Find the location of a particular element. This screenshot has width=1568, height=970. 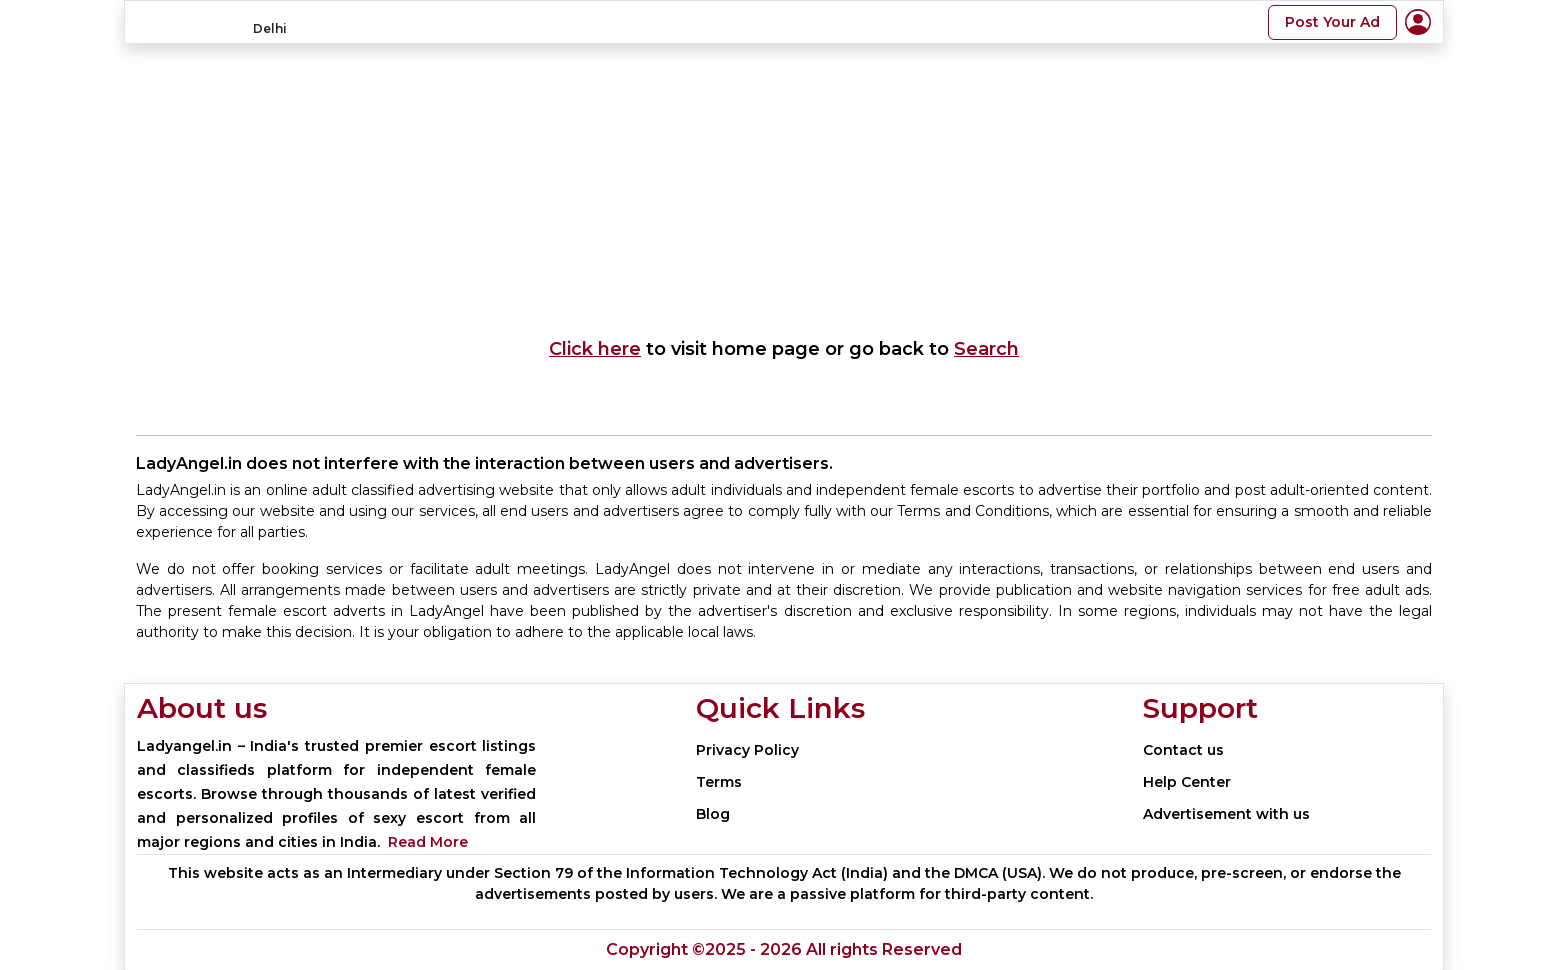

Post Your Ad is located at coordinates (1332, 22).